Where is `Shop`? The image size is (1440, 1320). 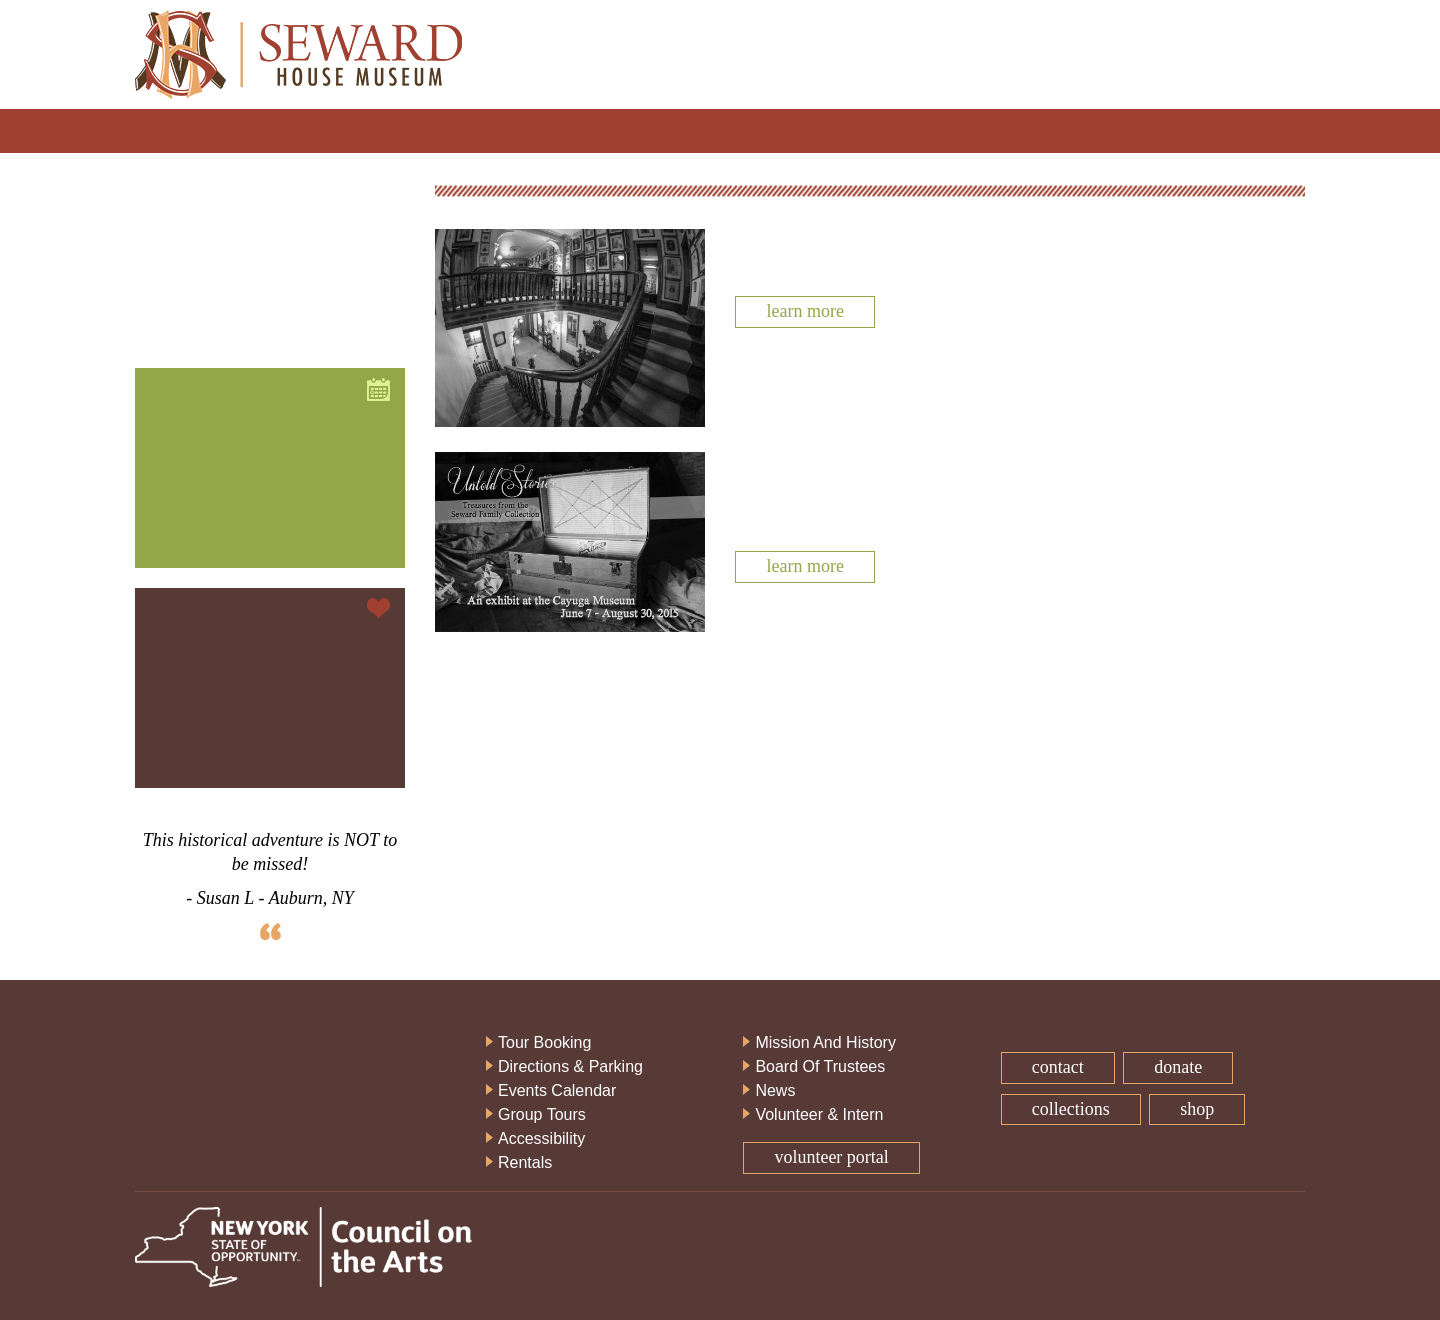
Shop is located at coordinates (1197, 1109).